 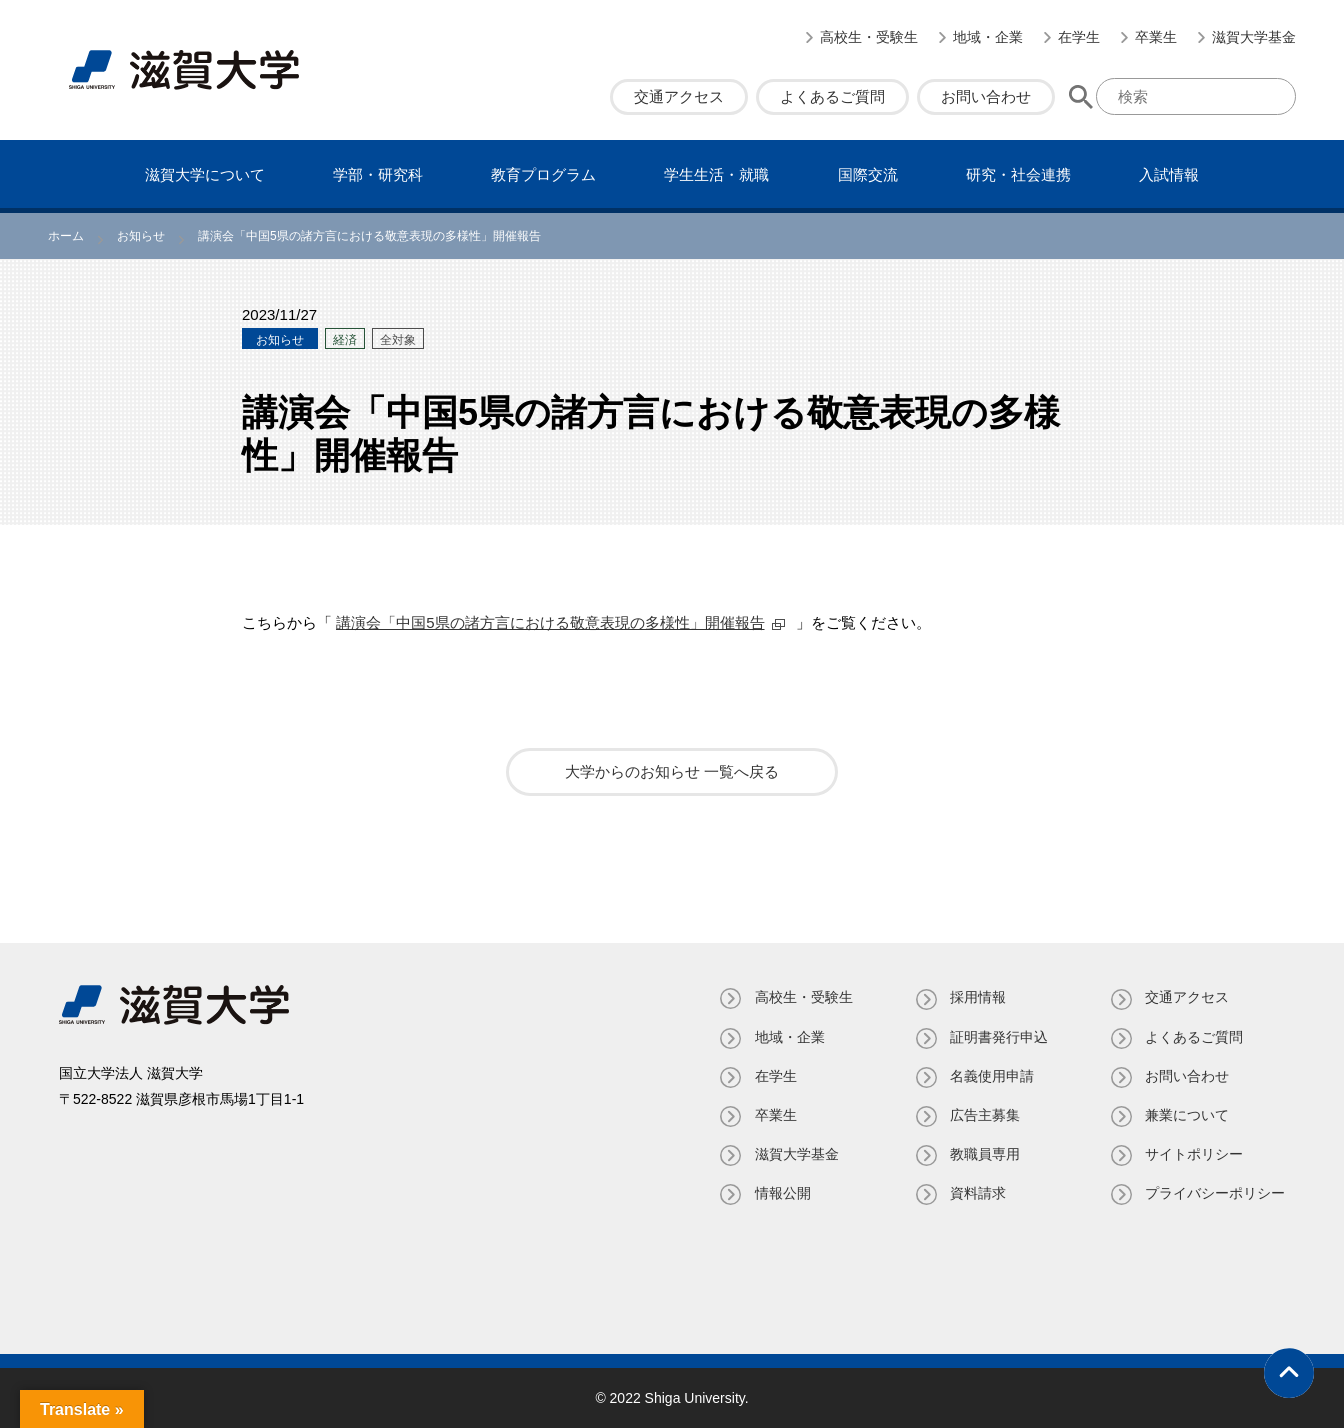 I want to click on 滋賀⼤学について, so click(x=205, y=174).